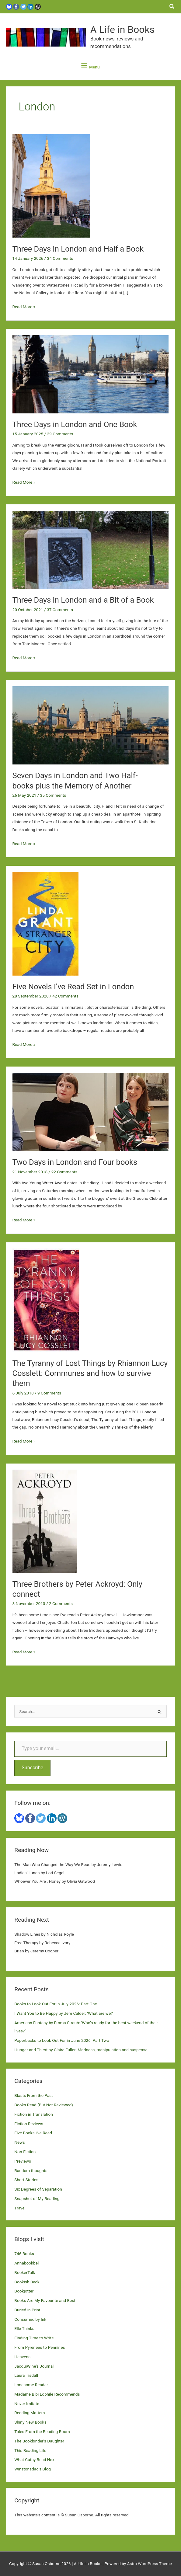  I want to click on A Life in Books, so click(122, 29).